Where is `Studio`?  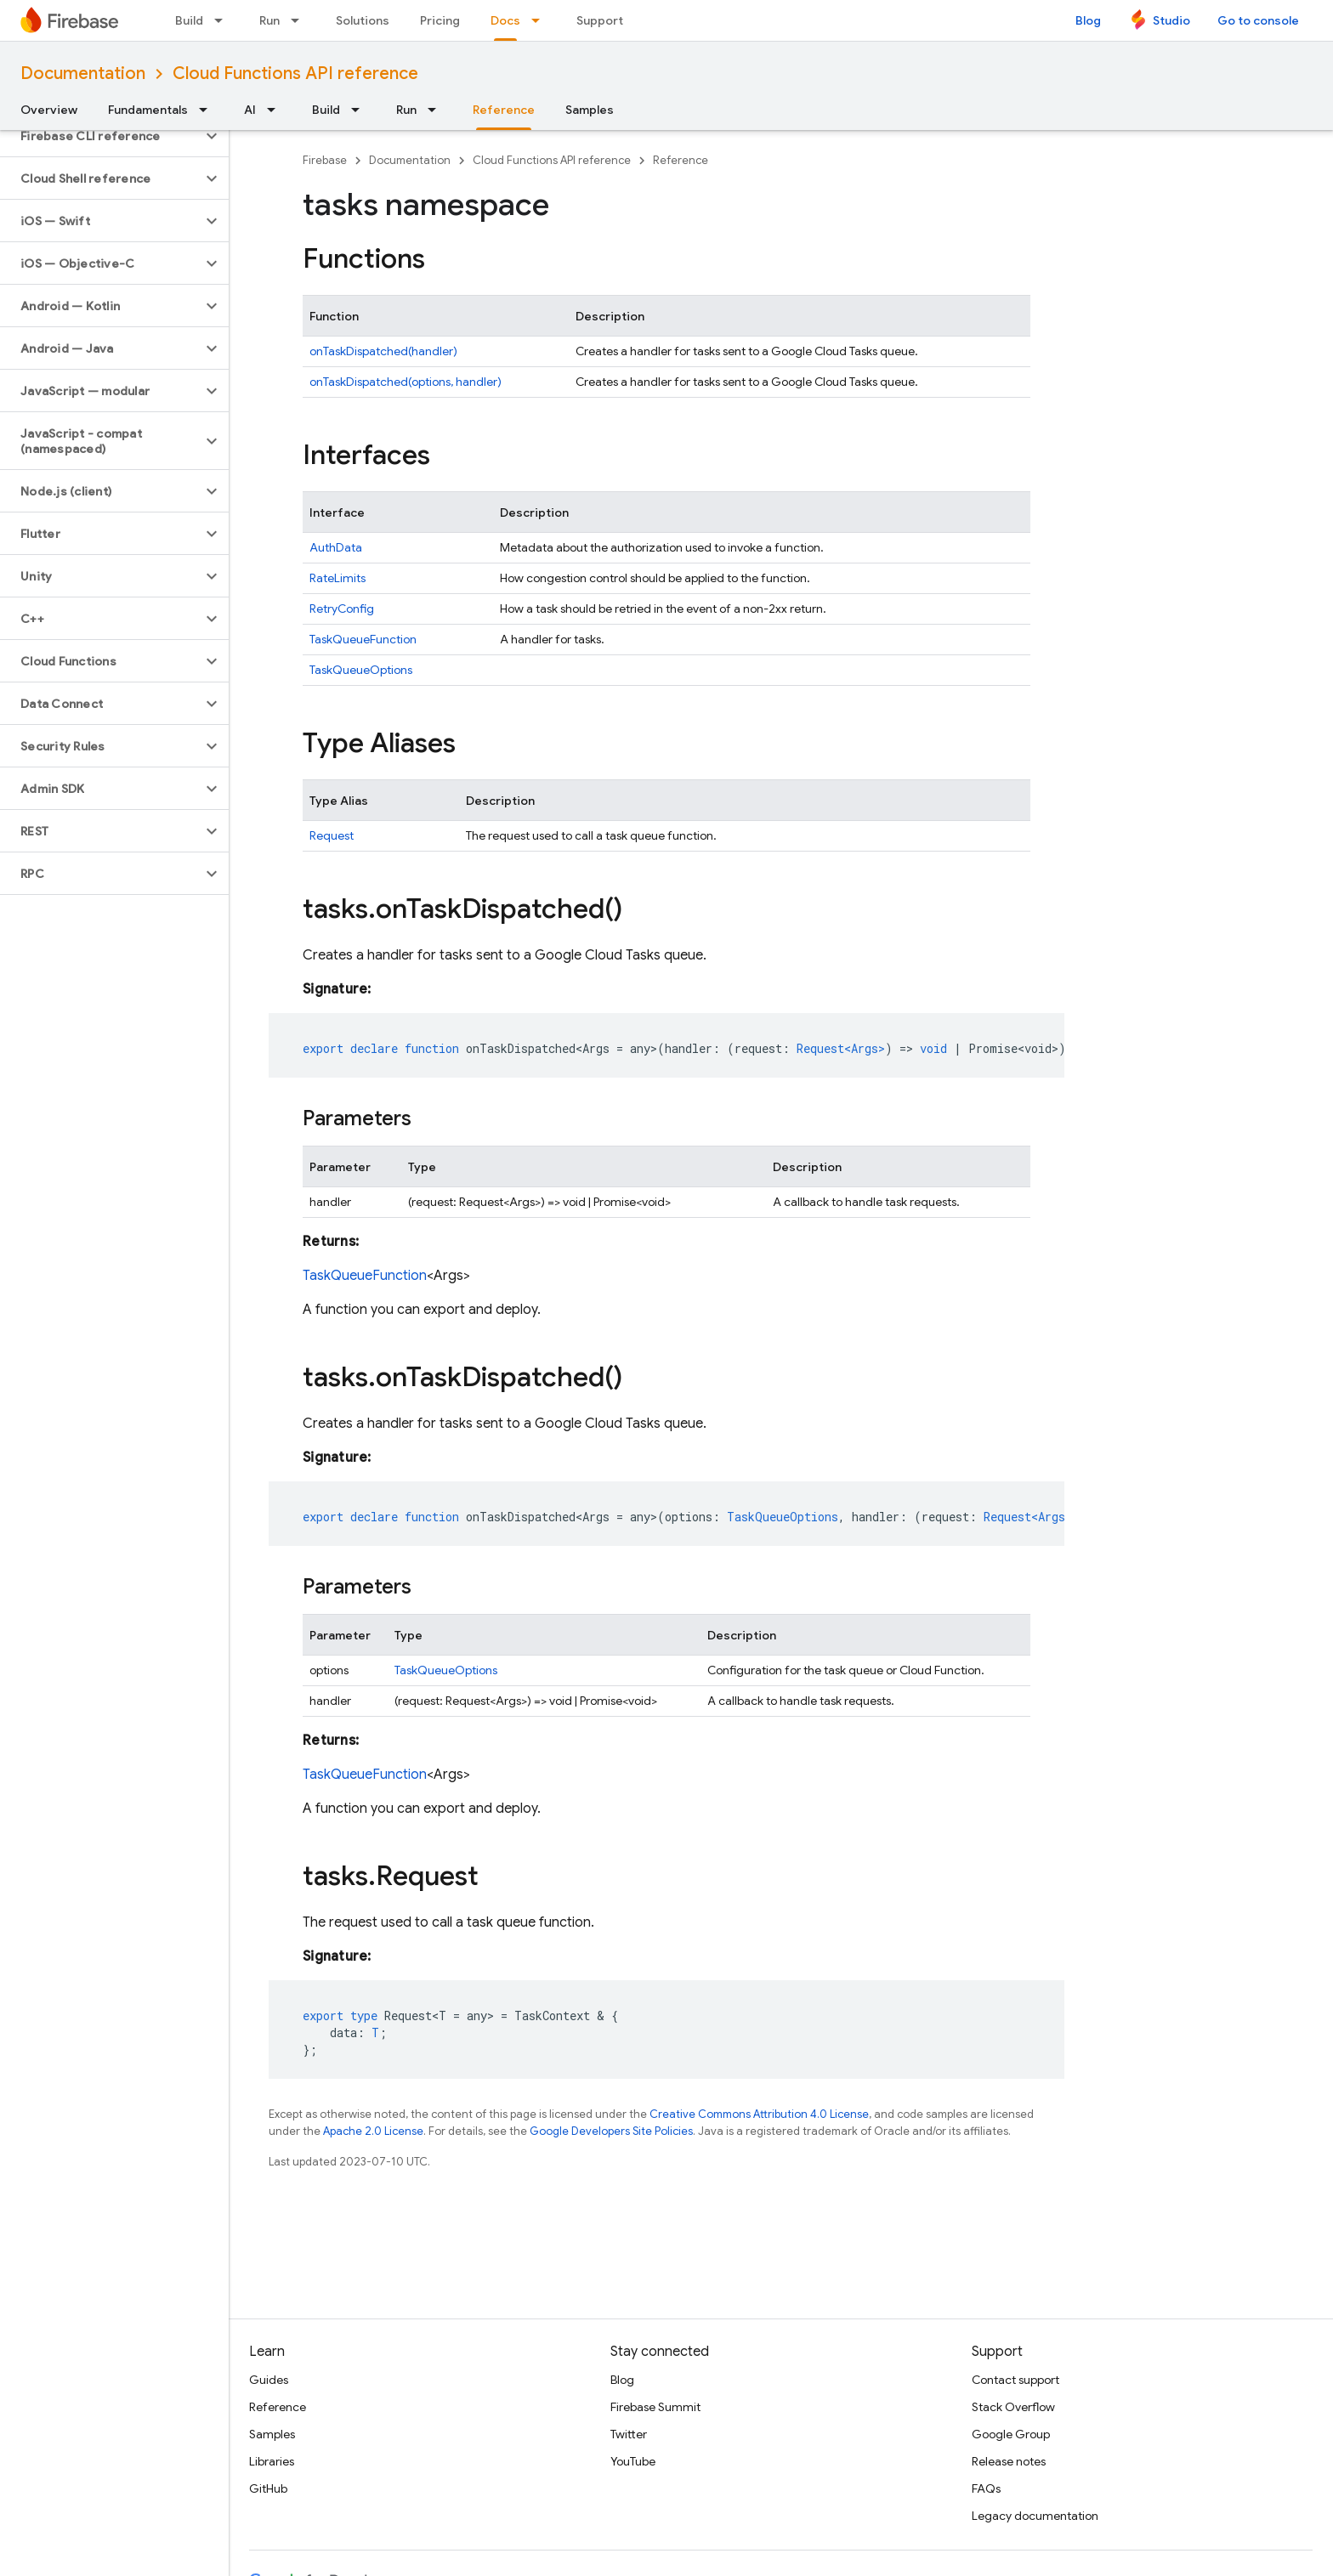
Studio is located at coordinates (1171, 20).